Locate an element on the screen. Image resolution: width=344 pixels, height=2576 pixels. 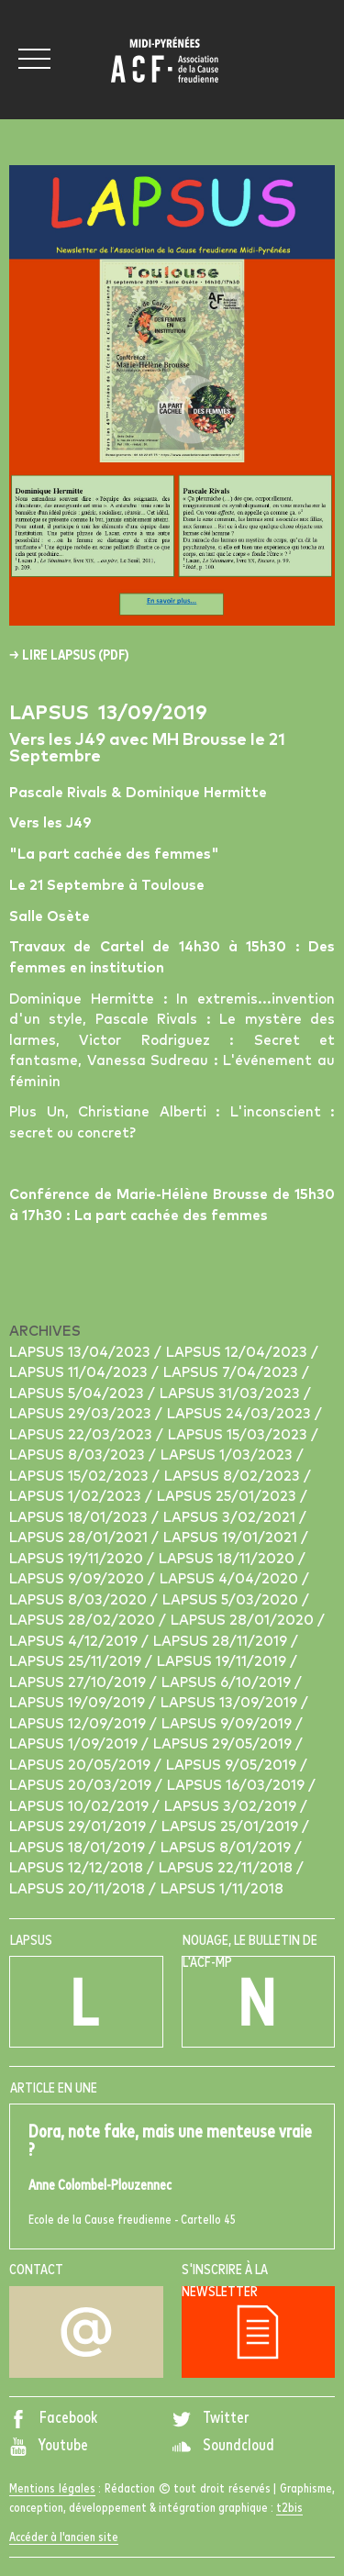
Lapsus 4/04/2020 is located at coordinates (231, 1579).